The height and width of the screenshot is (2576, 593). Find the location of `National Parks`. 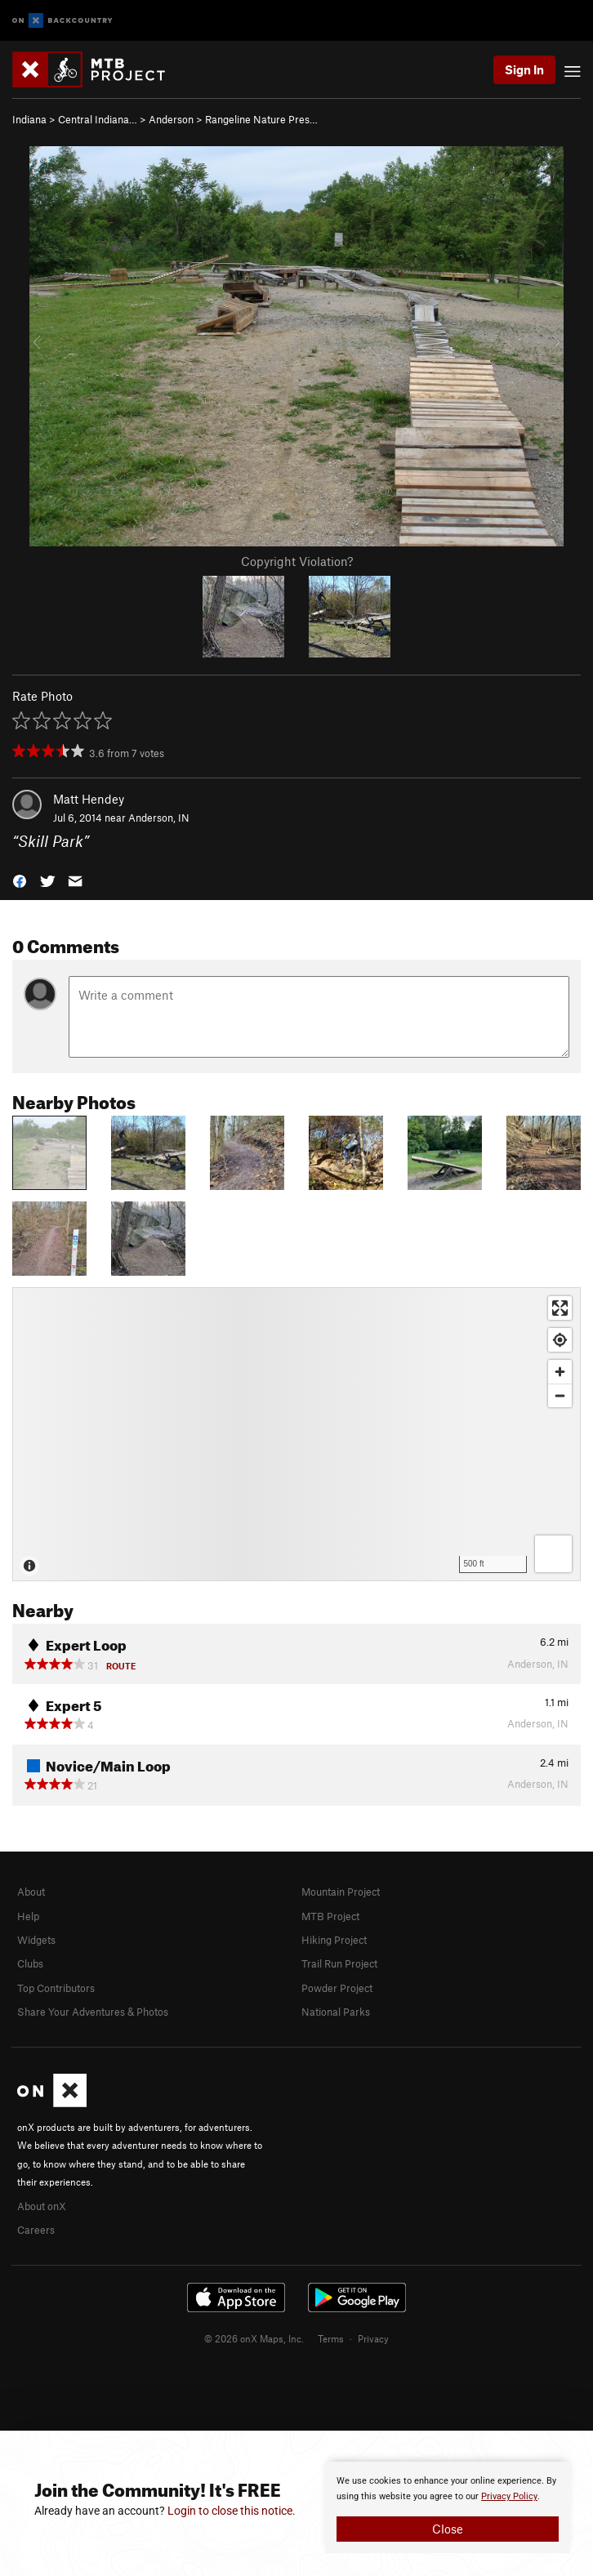

National Parks is located at coordinates (335, 2011).